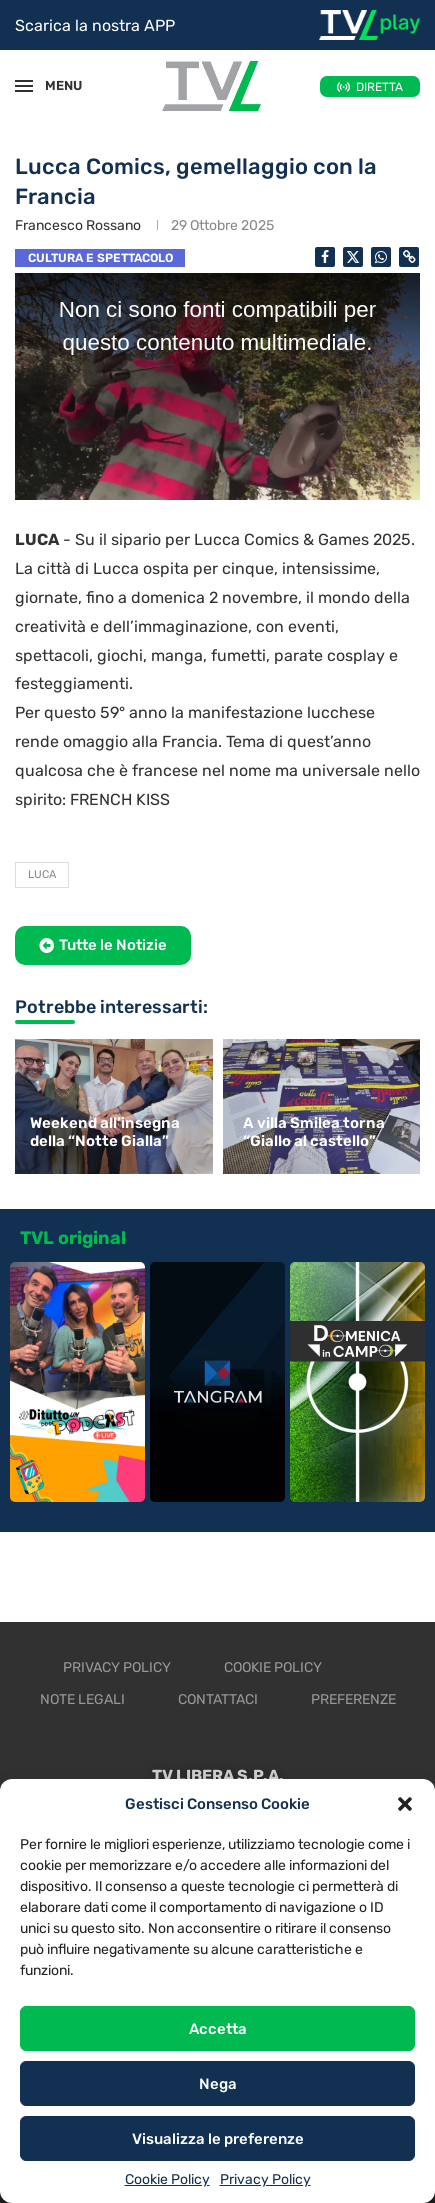 This screenshot has width=435, height=2203. I want to click on Nega, so click(218, 2084).